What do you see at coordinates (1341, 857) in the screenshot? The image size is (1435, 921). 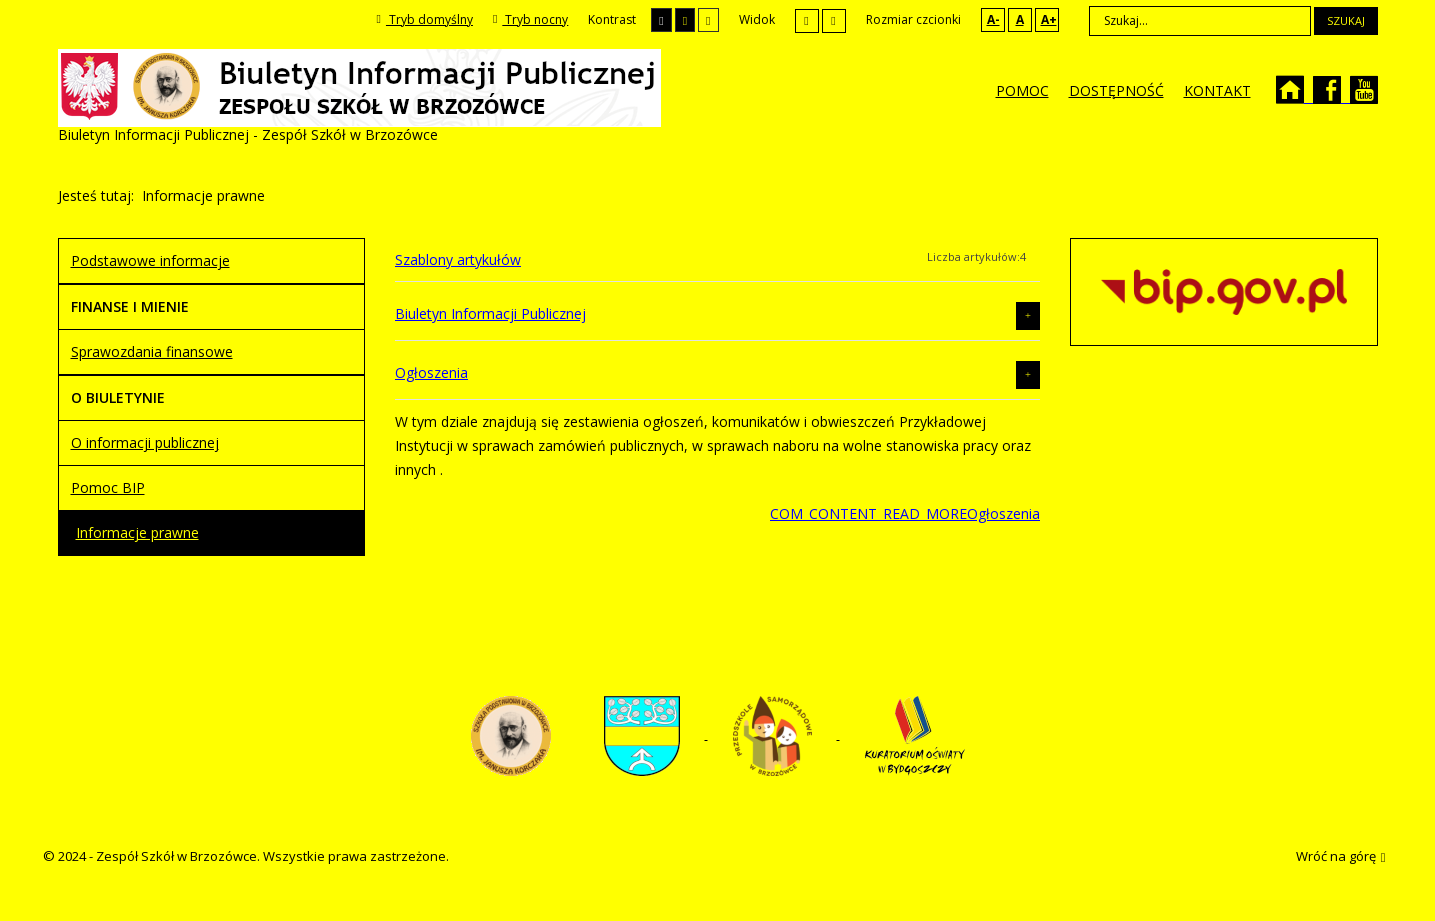 I see `Wróć na górę` at bounding box center [1341, 857].